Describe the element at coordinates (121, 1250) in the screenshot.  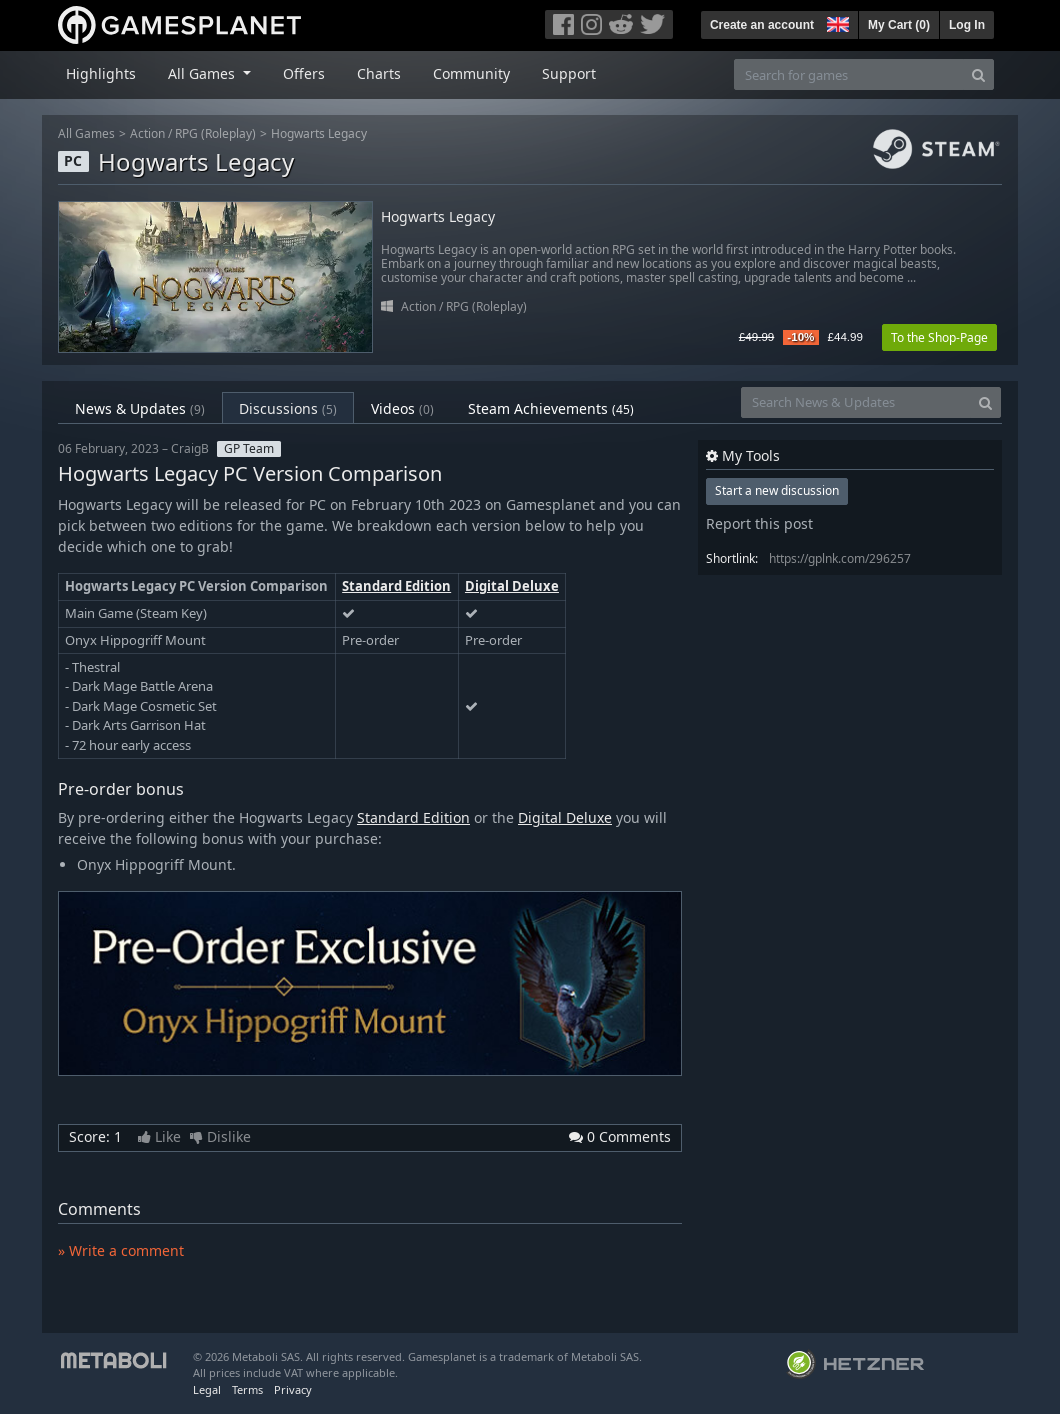
I see `» Write a comment` at that location.